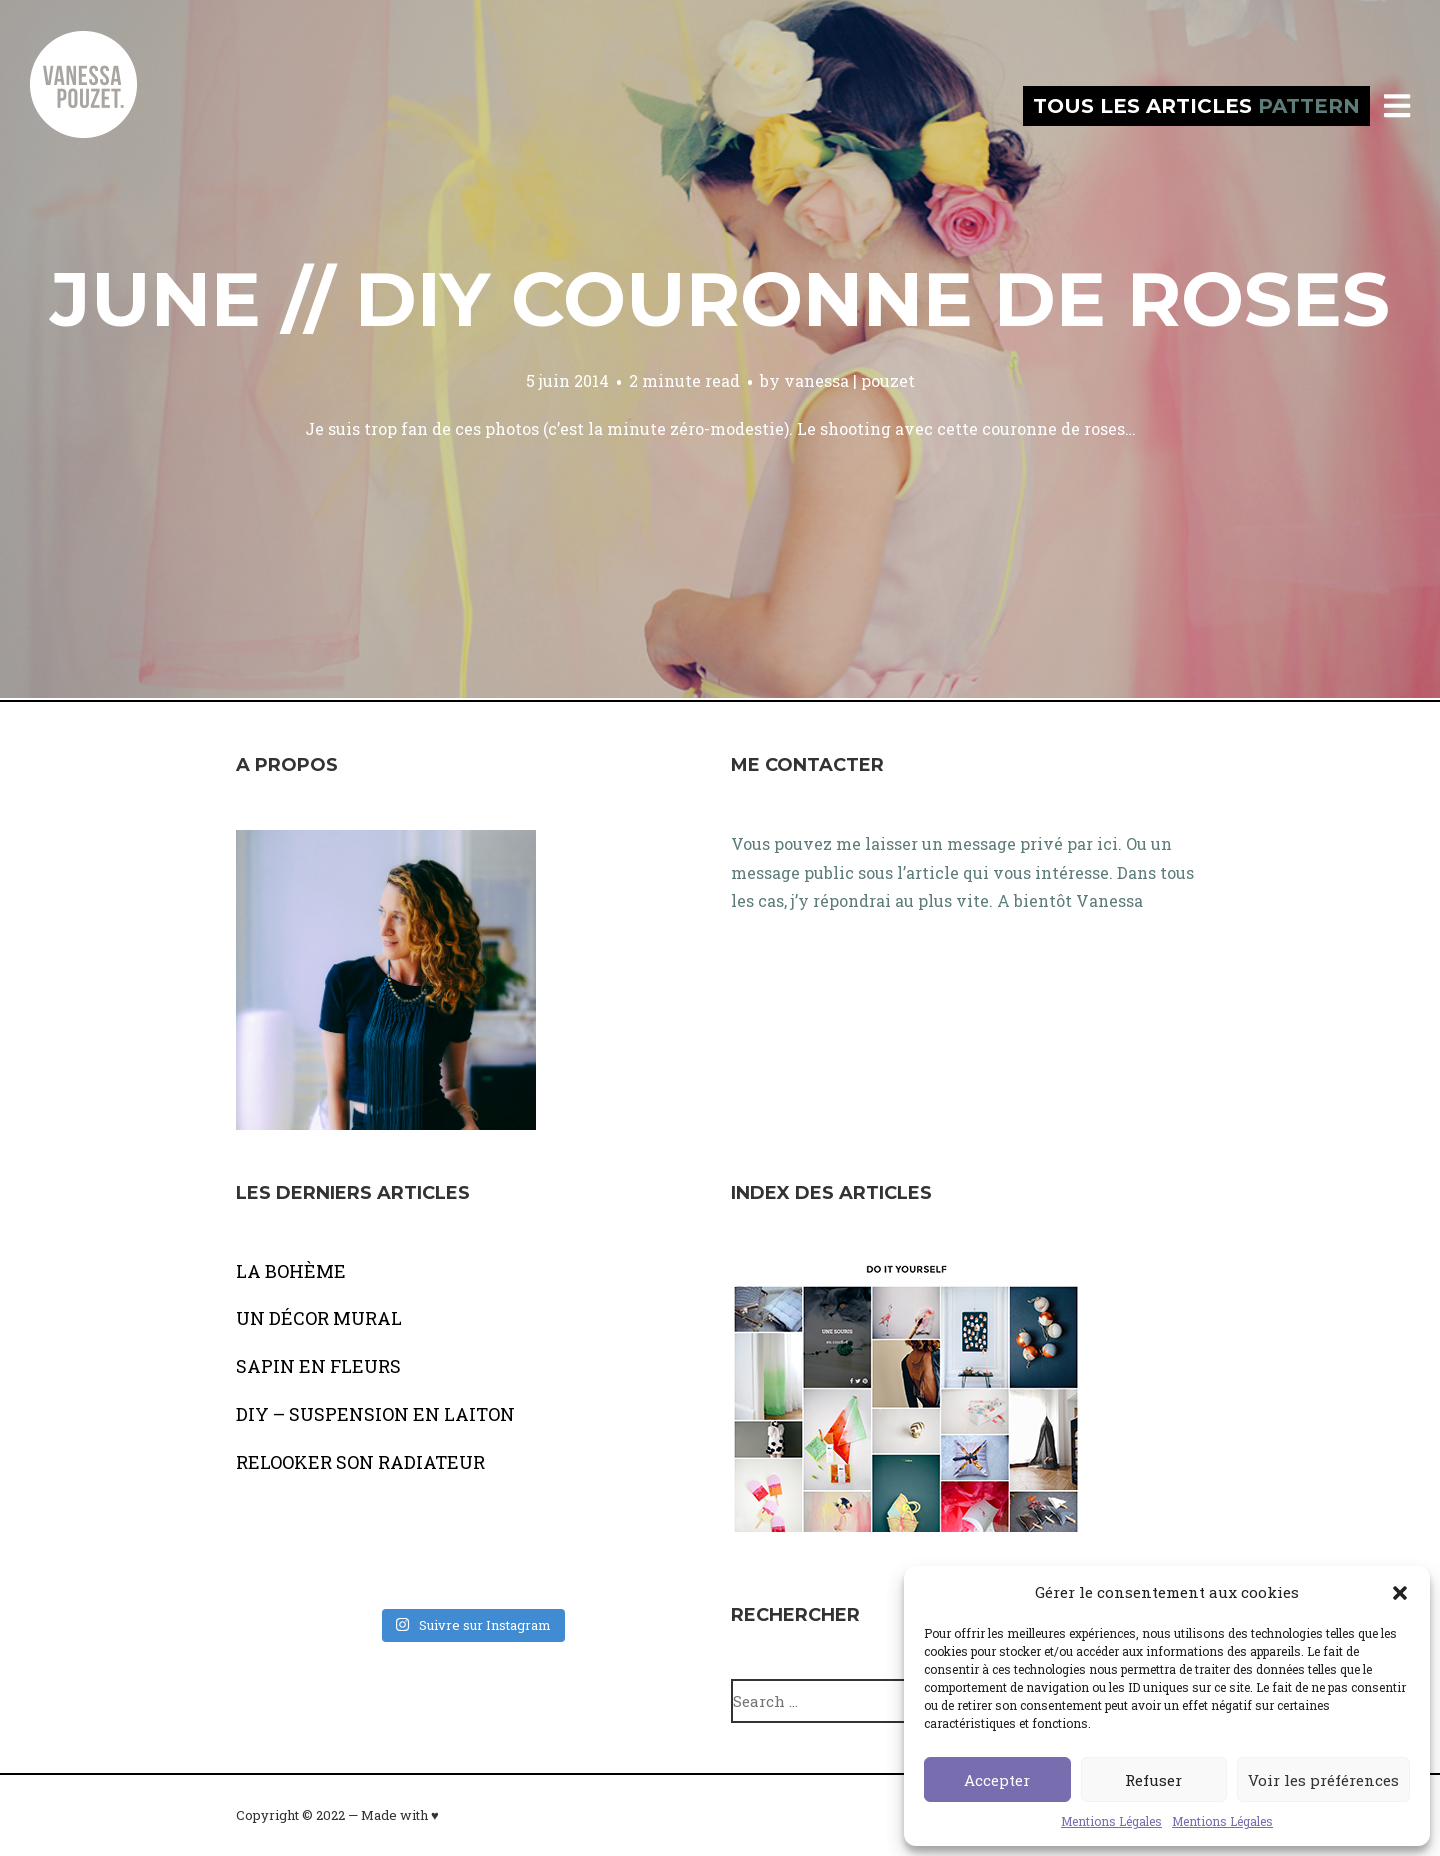 The image size is (1440, 1856). Describe the element at coordinates (720, 299) in the screenshot. I see `JUNE // DIY couronne de roses` at that location.